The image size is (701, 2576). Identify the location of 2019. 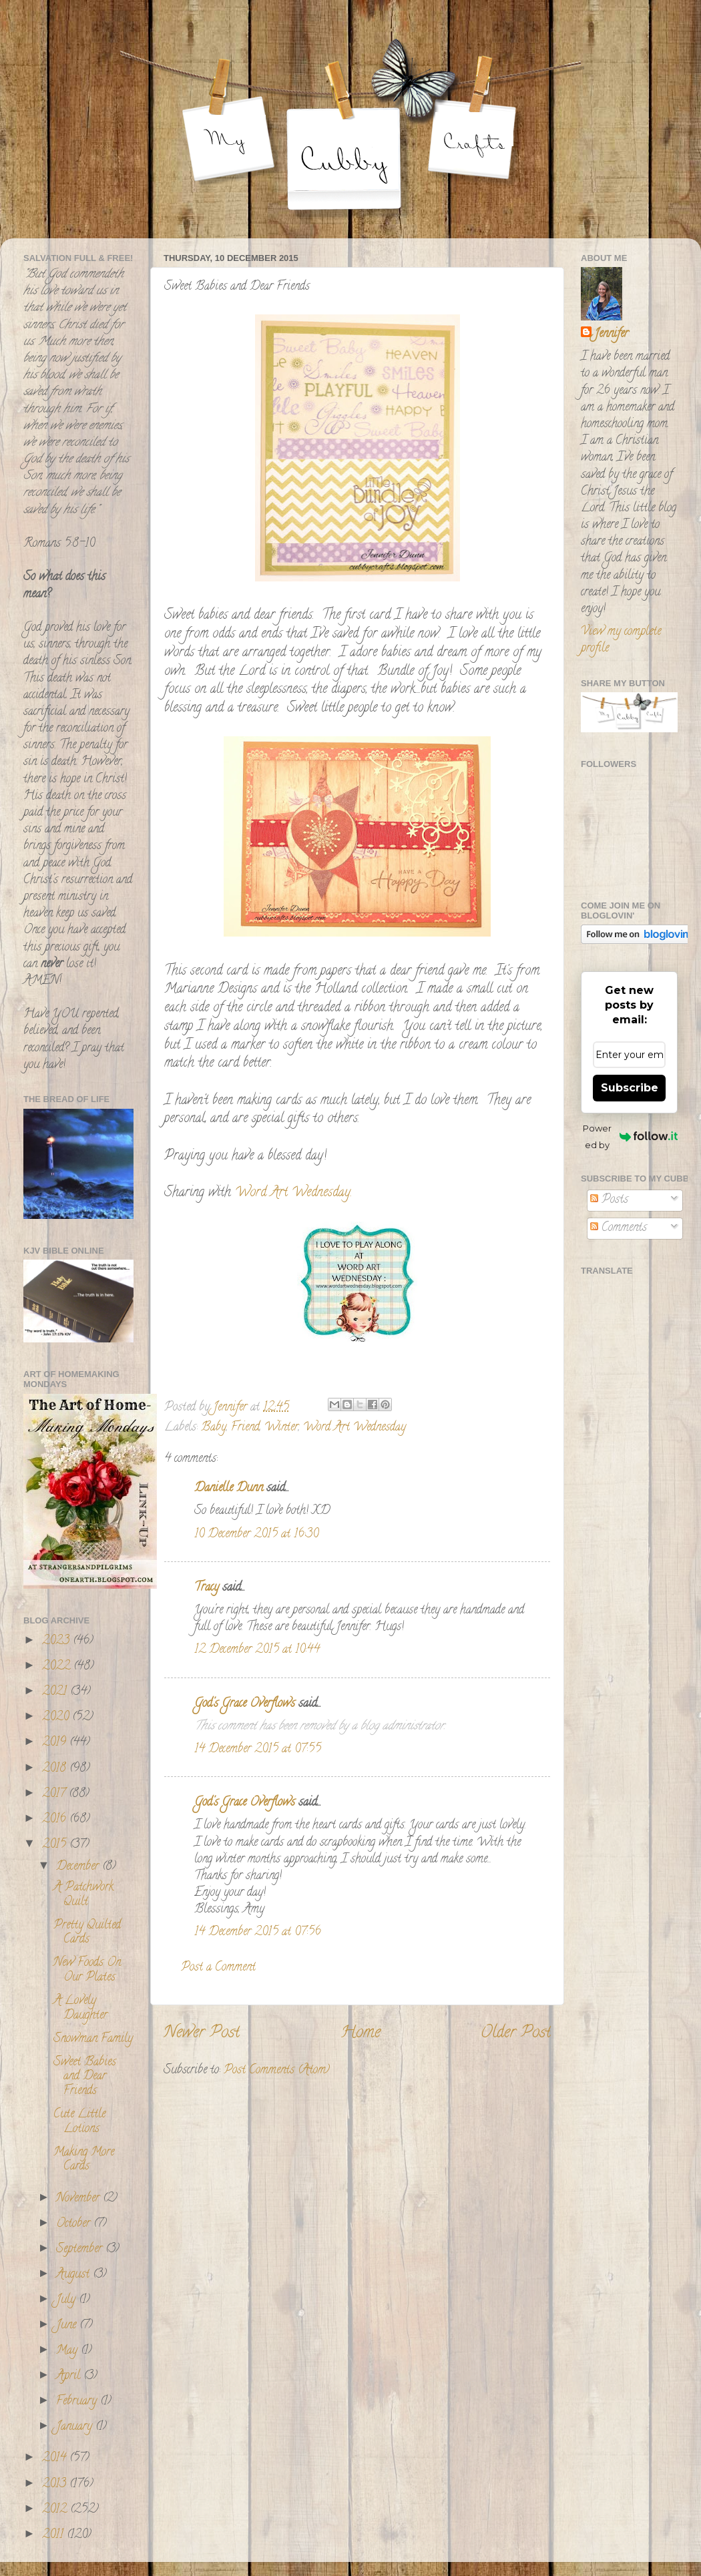
(55, 1743).